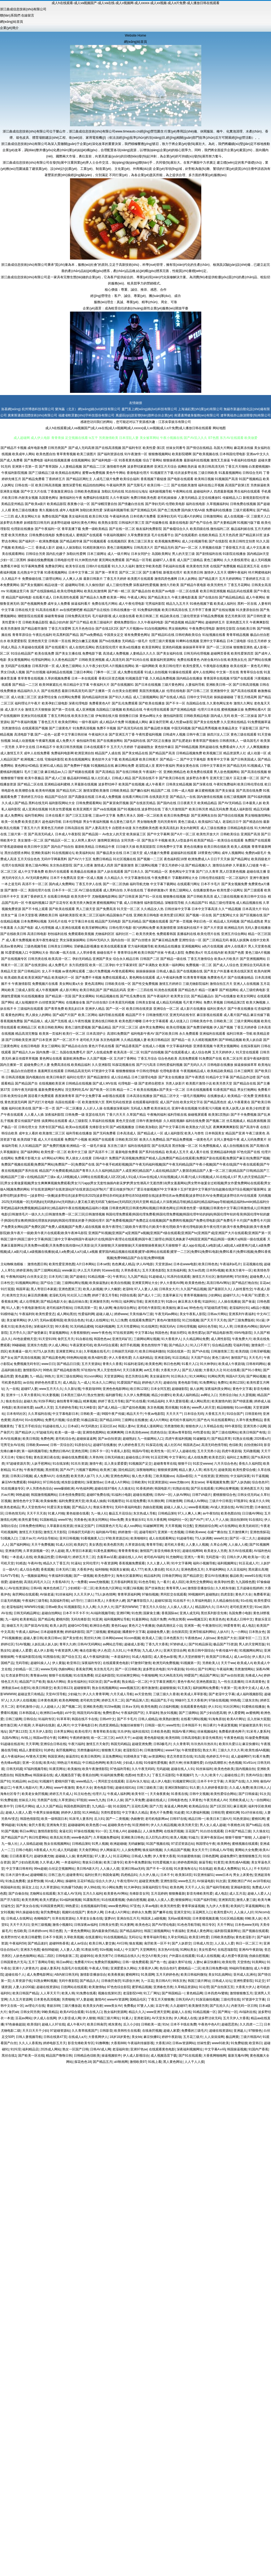  I want to click on 91福利老湿机, so click(134, 1364).